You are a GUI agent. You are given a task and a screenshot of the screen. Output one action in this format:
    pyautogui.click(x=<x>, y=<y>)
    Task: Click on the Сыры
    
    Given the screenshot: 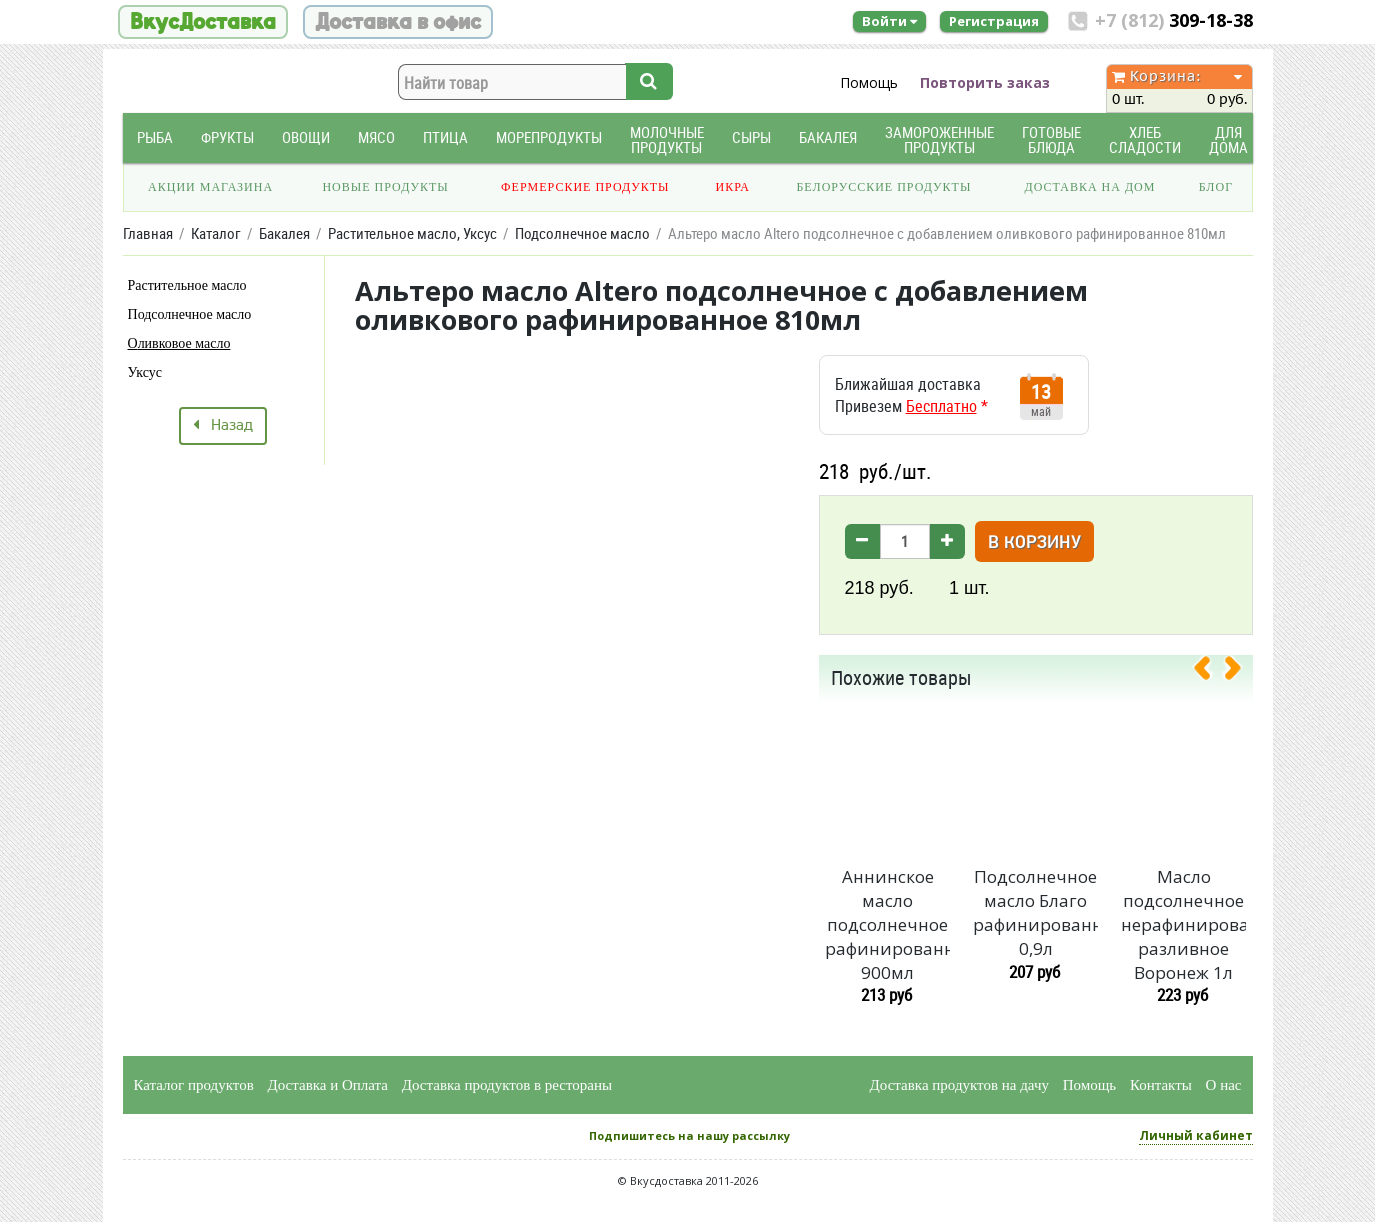 What is the action you would take?
    pyautogui.click(x=751, y=137)
    